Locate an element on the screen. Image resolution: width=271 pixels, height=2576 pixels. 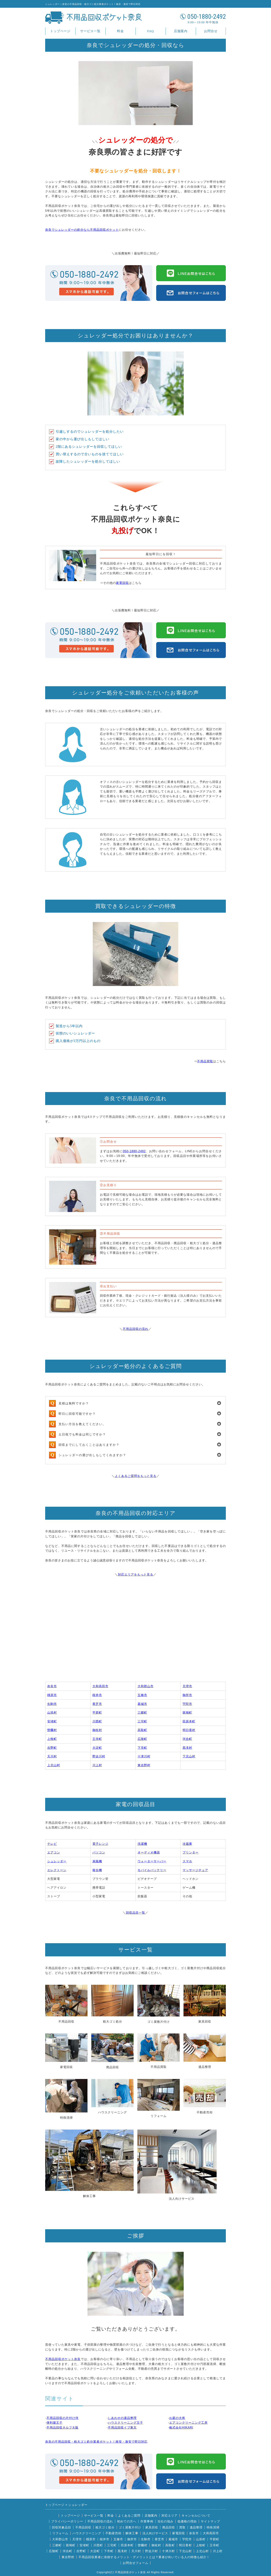
十津川村 is located at coordinates (144, 1756).